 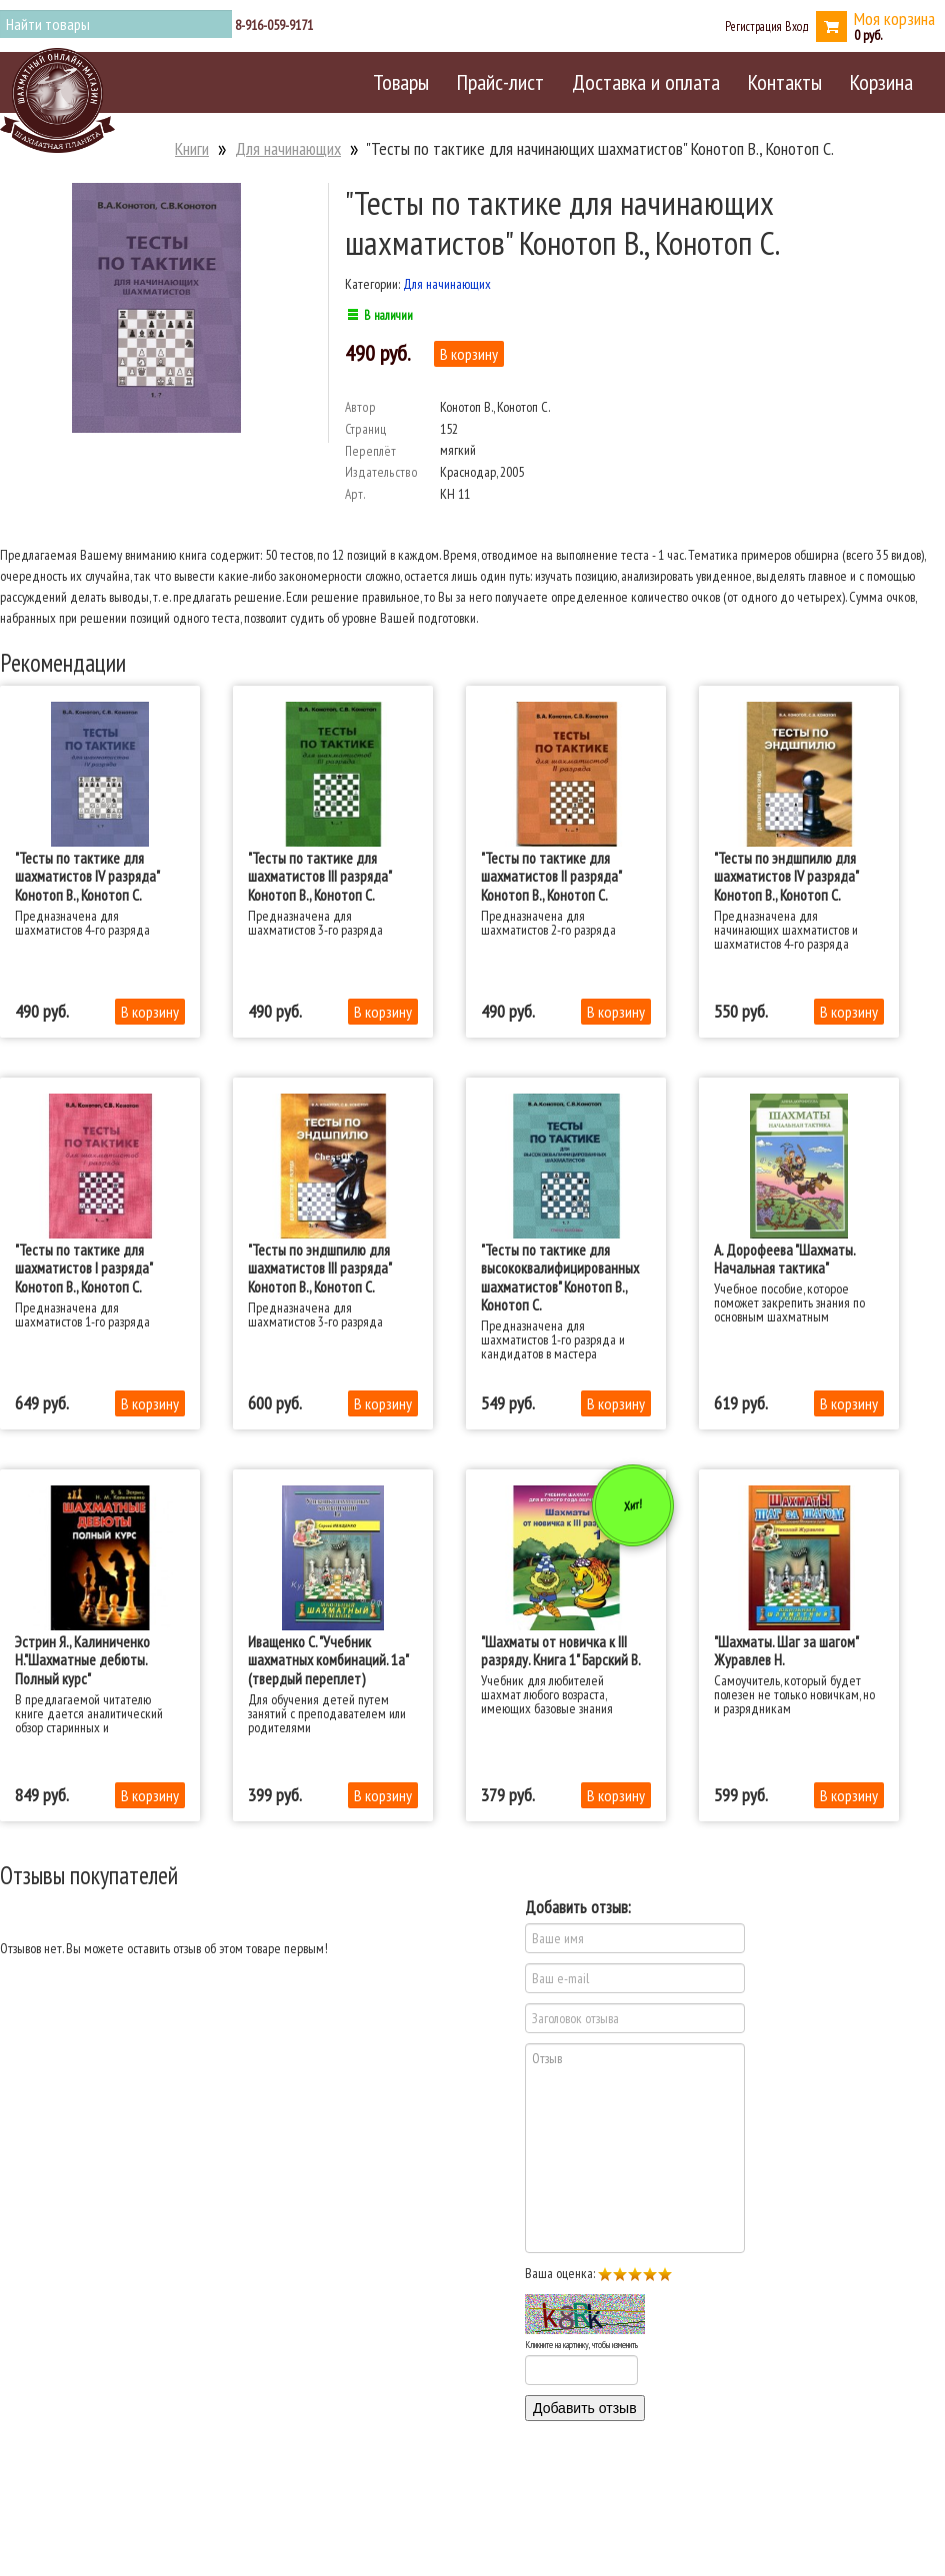 What do you see at coordinates (786, 876) in the screenshot?
I see `"Тесты по эндшпилю для шахматистов IV разряда" Конотоп В., Конотоп С.` at bounding box center [786, 876].